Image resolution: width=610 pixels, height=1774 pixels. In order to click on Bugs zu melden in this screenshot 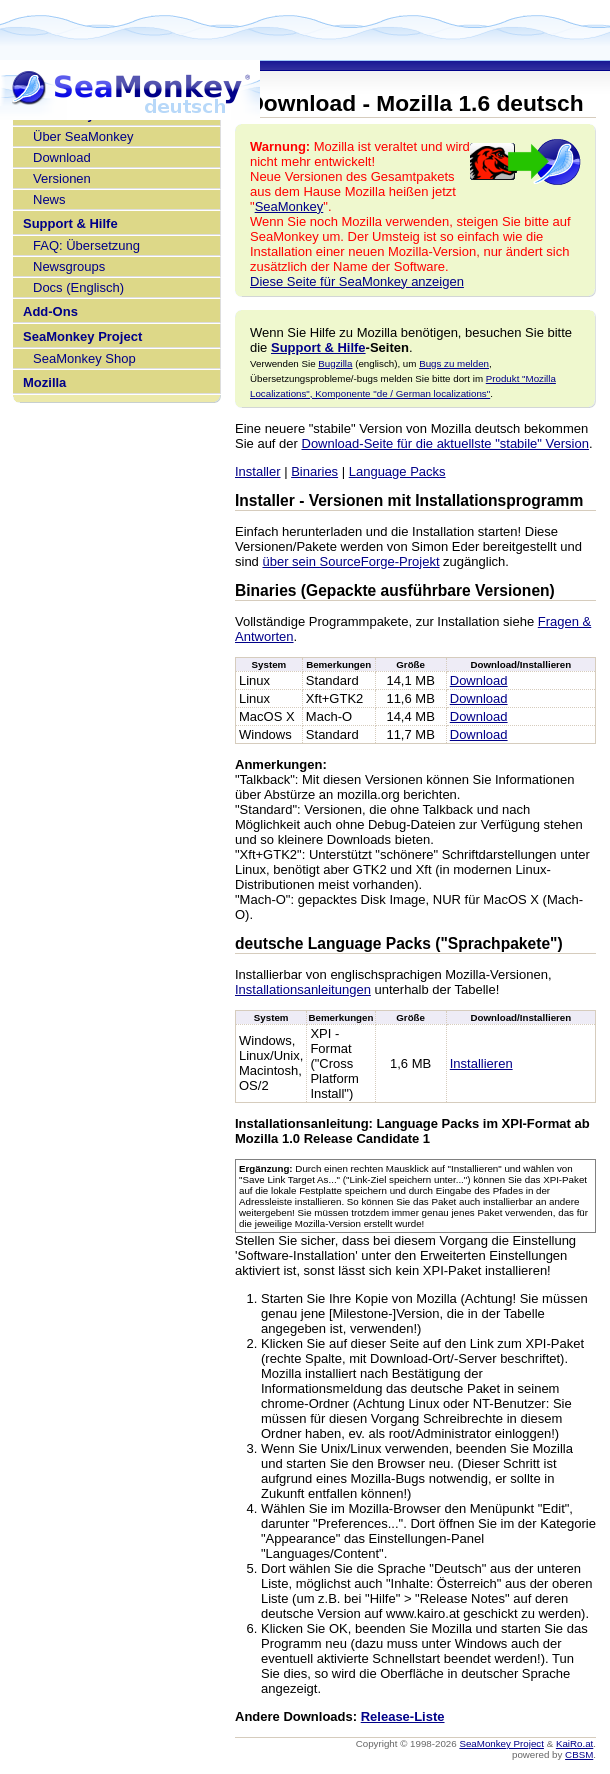, I will do `click(454, 363)`.